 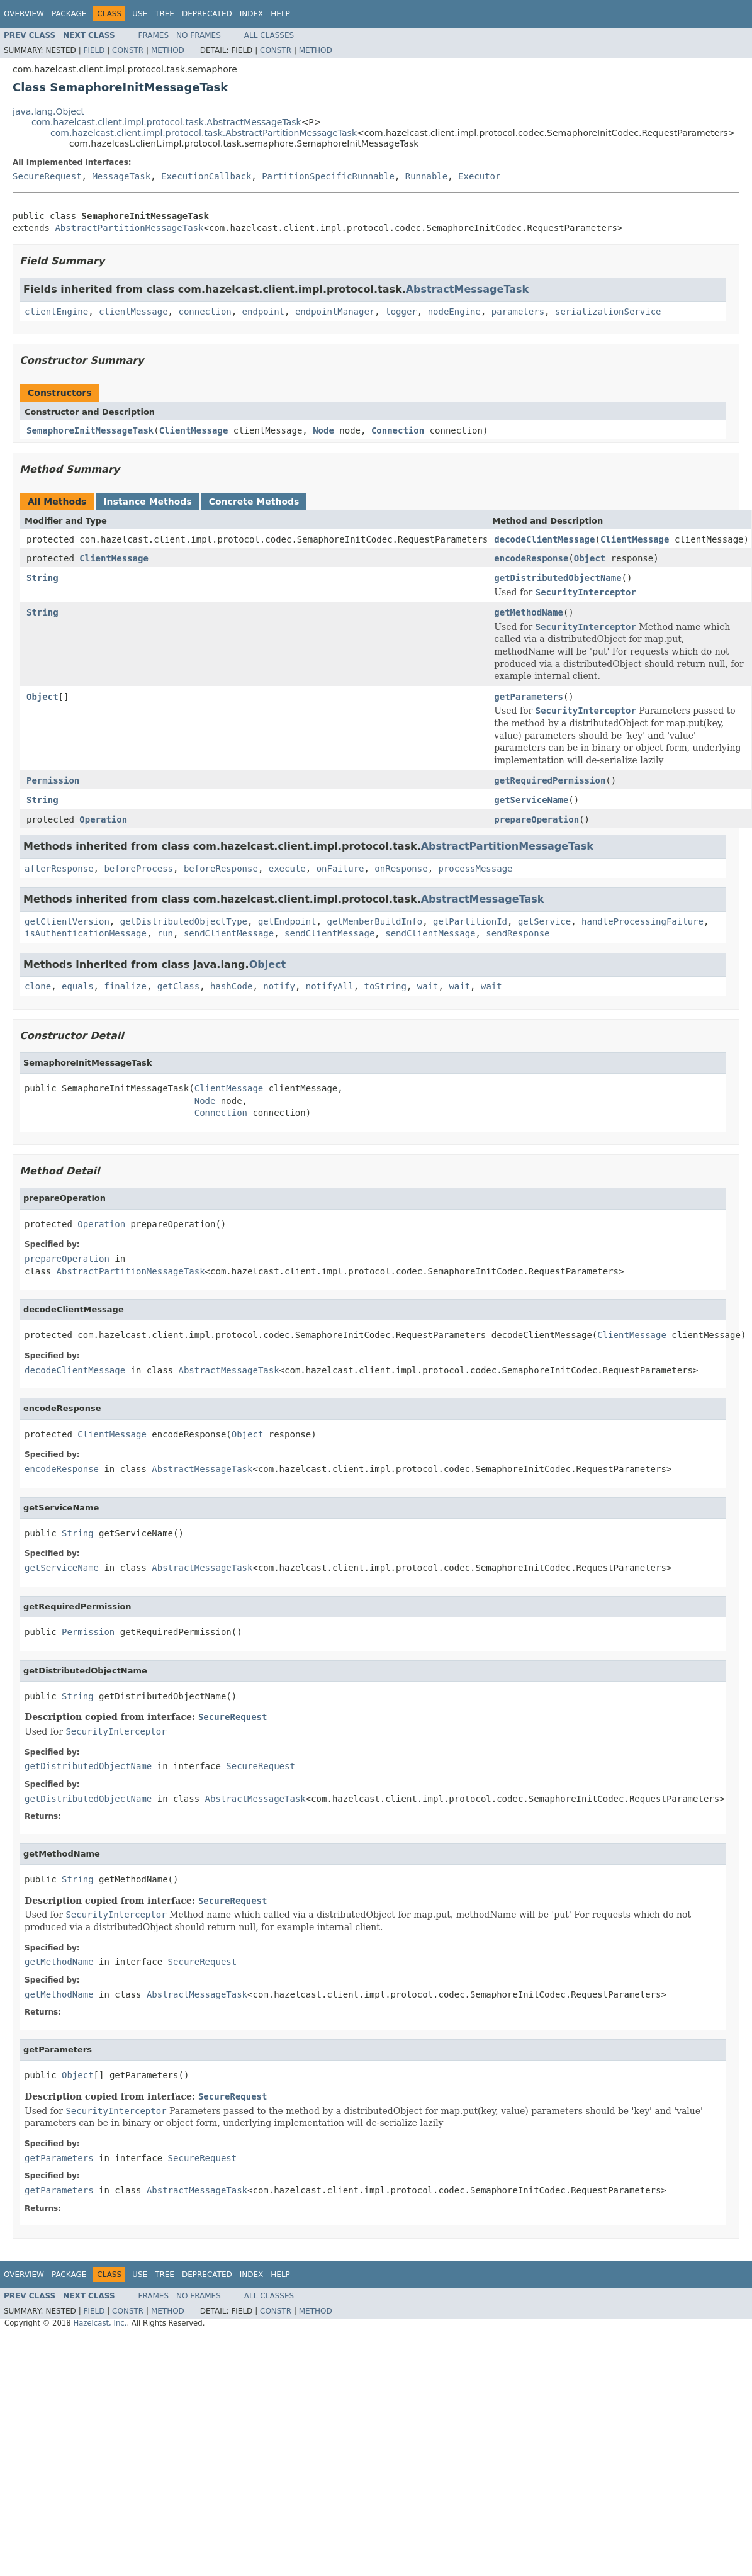 What do you see at coordinates (385, 986) in the screenshot?
I see `toString` at bounding box center [385, 986].